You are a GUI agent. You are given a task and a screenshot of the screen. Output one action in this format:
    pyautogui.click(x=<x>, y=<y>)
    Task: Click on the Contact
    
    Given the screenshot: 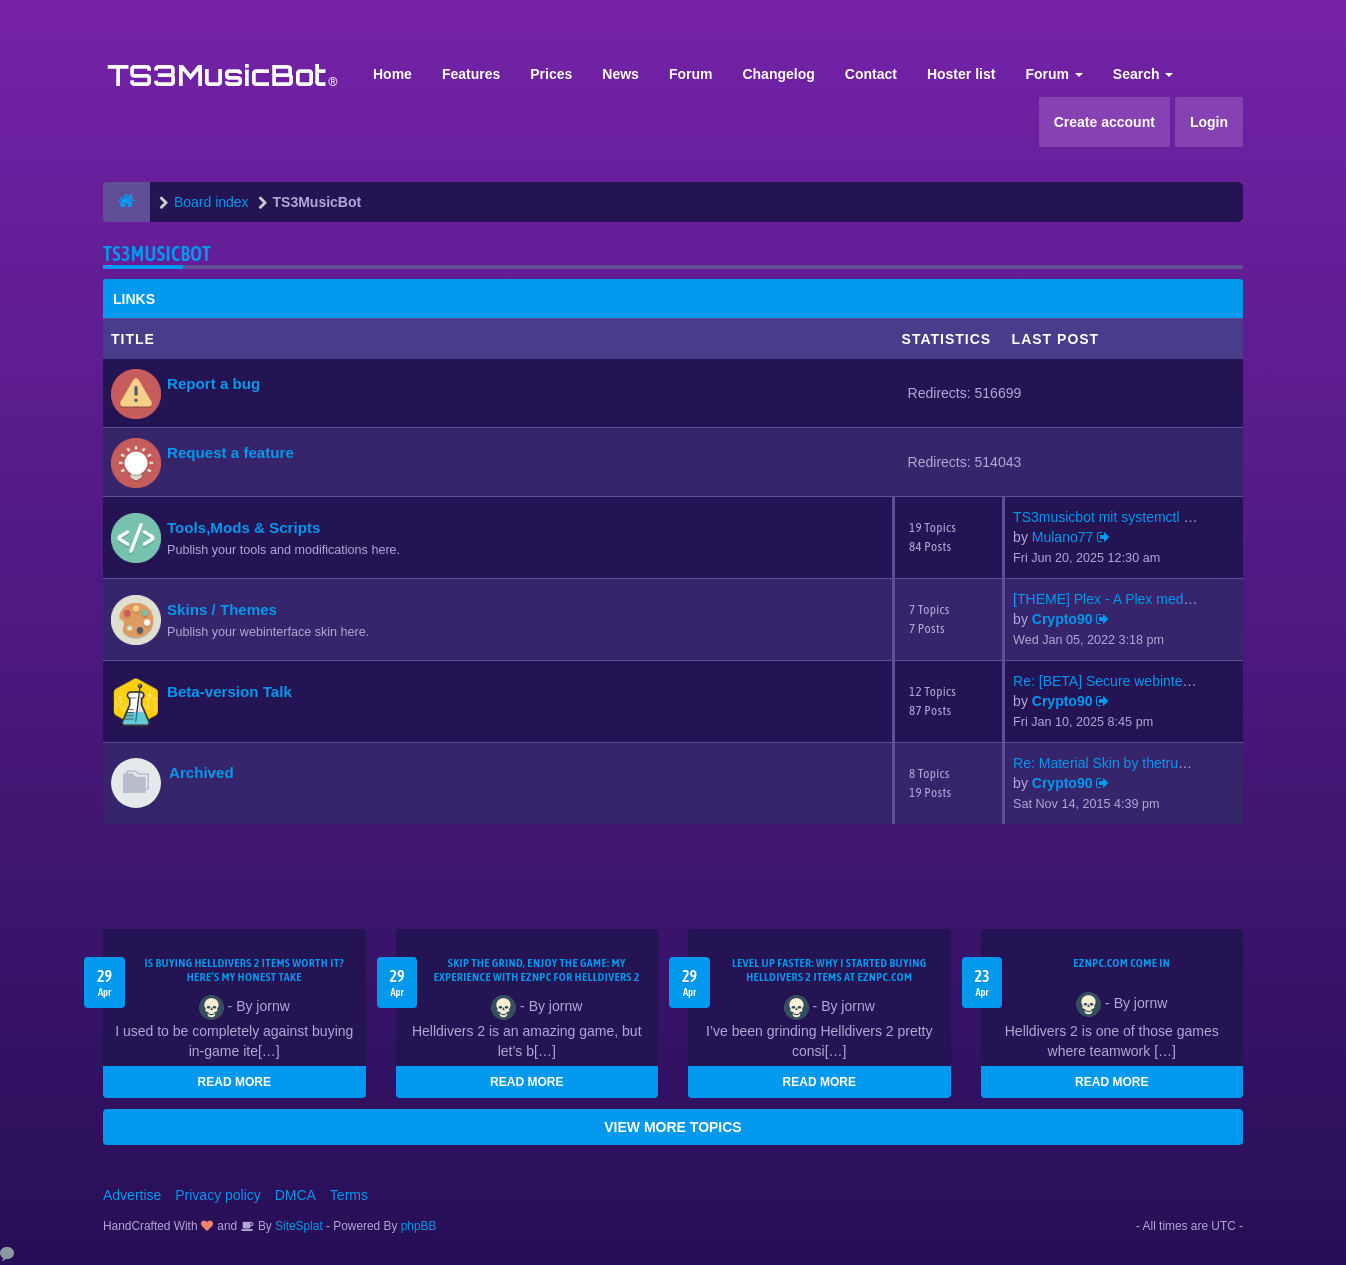 What is the action you would take?
    pyautogui.click(x=871, y=74)
    